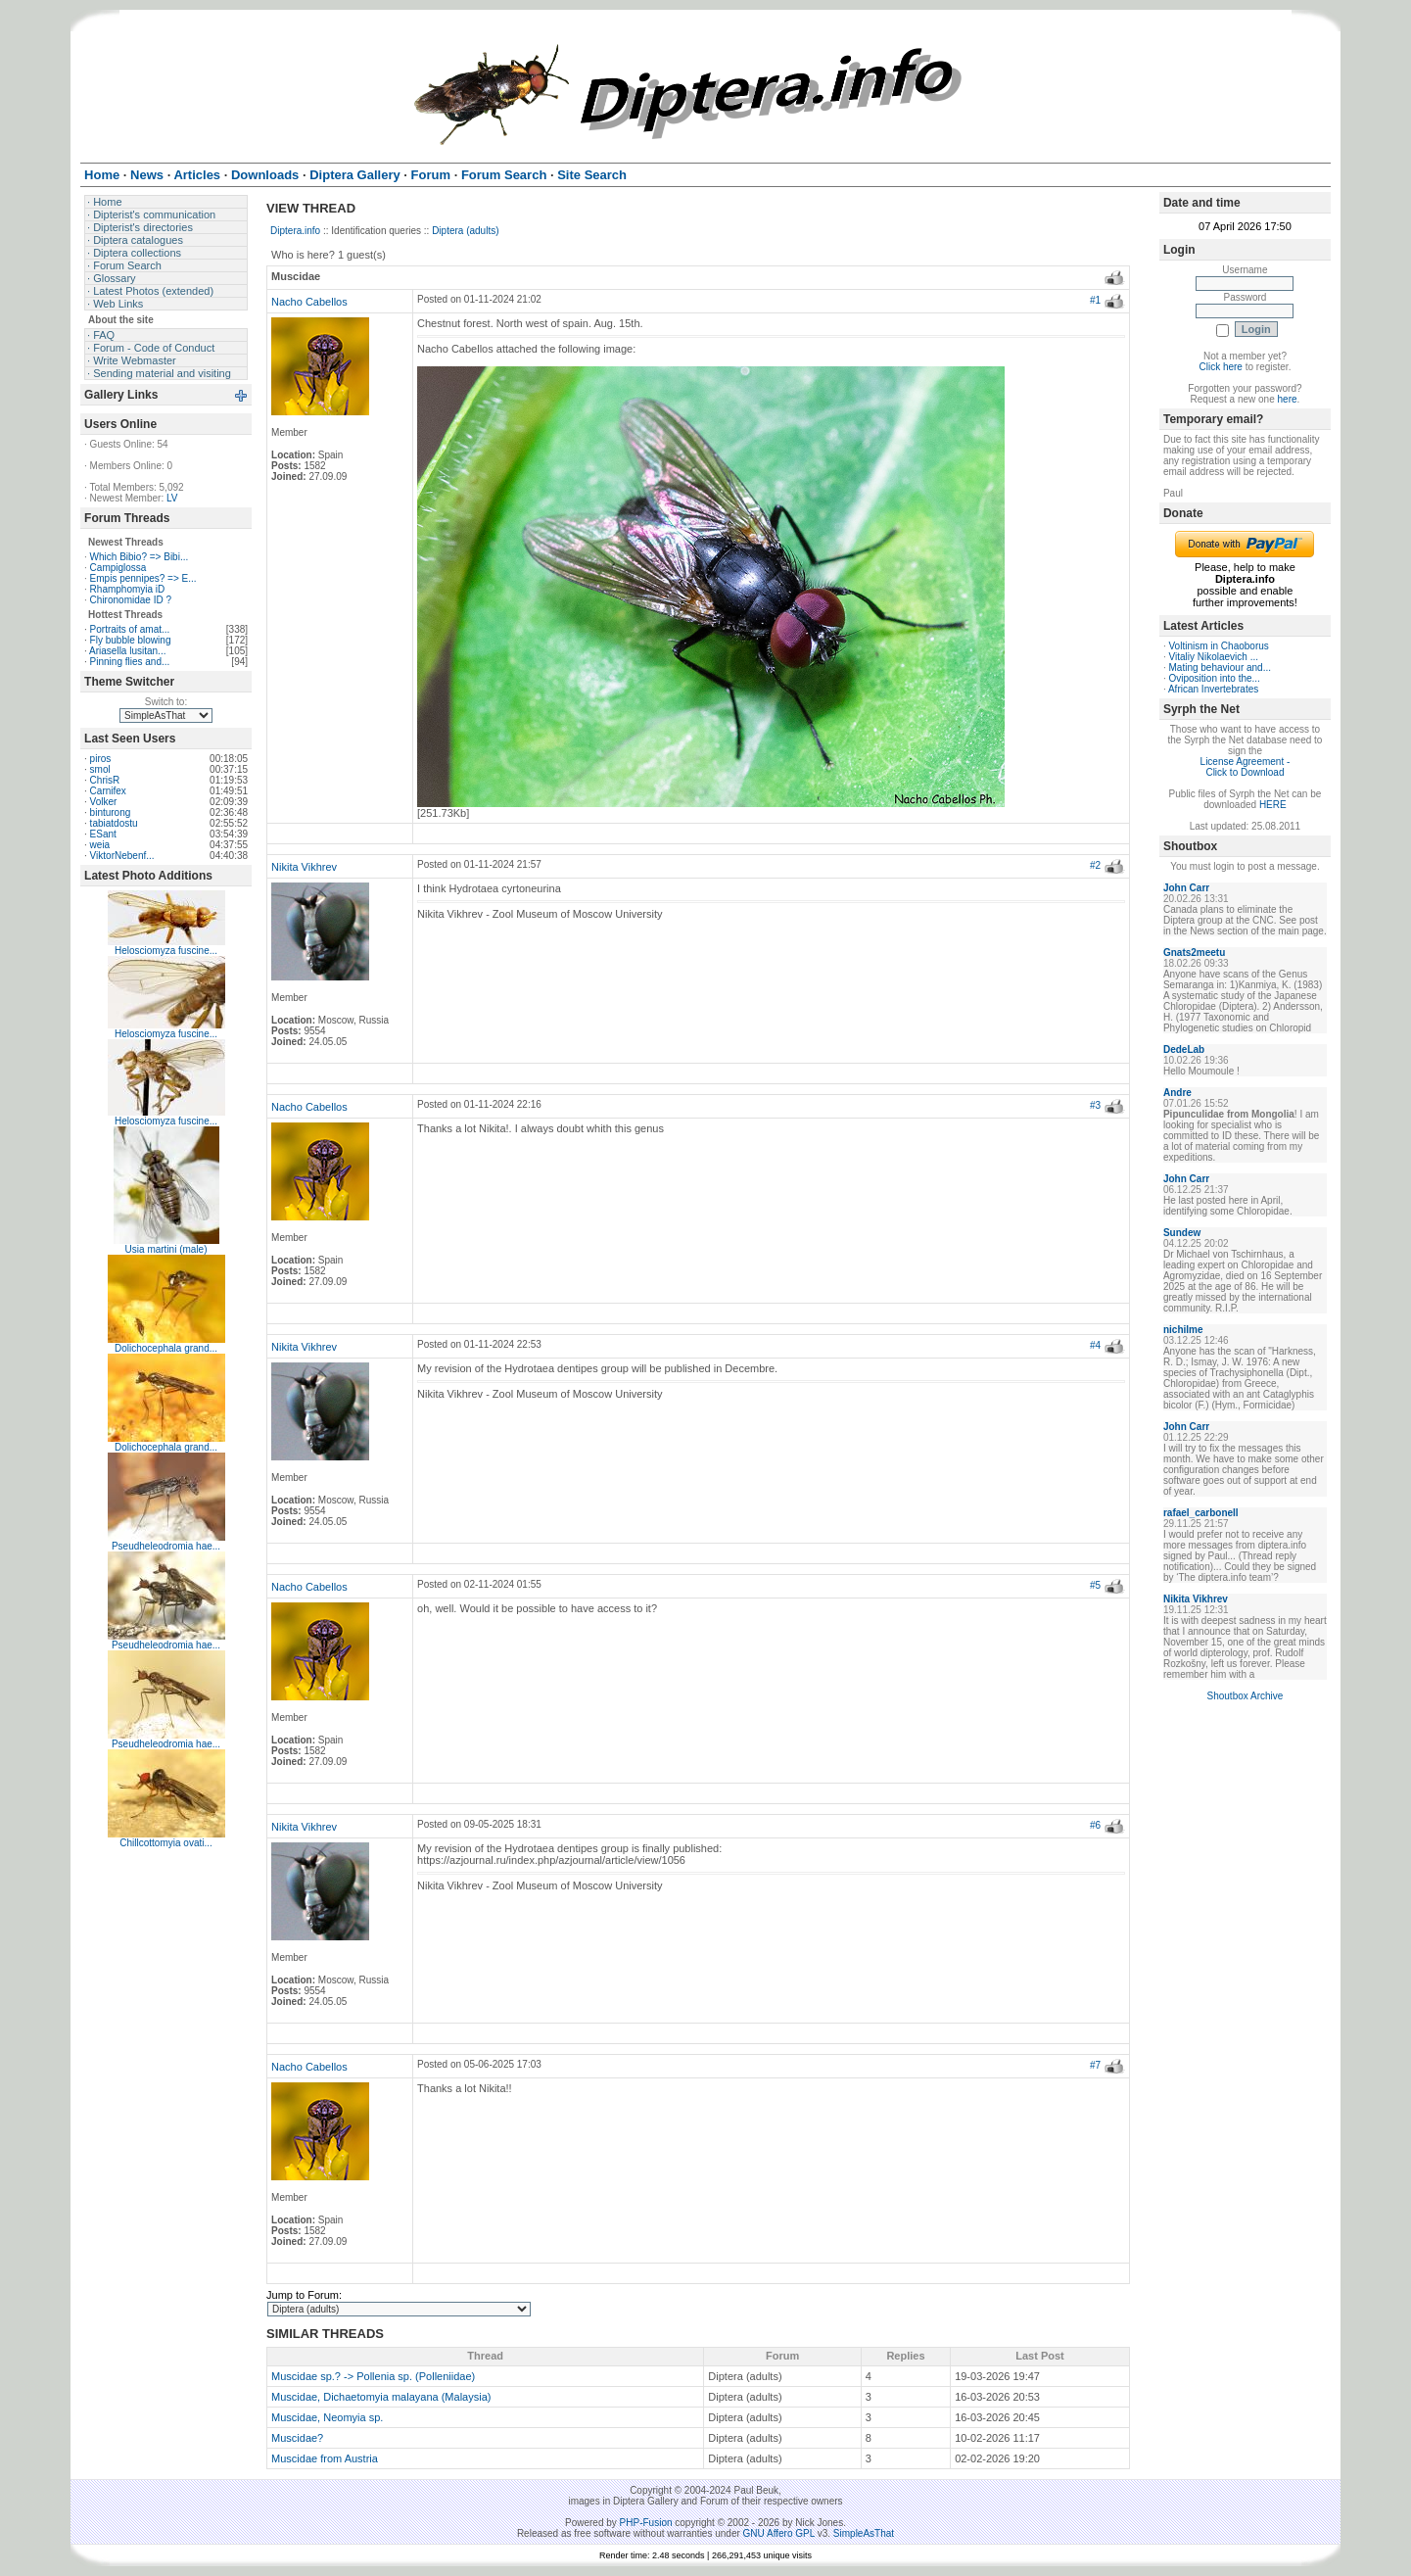 The height and width of the screenshot is (2576, 1411). What do you see at coordinates (1219, 646) in the screenshot?
I see `Voltinism in Chaoborus` at bounding box center [1219, 646].